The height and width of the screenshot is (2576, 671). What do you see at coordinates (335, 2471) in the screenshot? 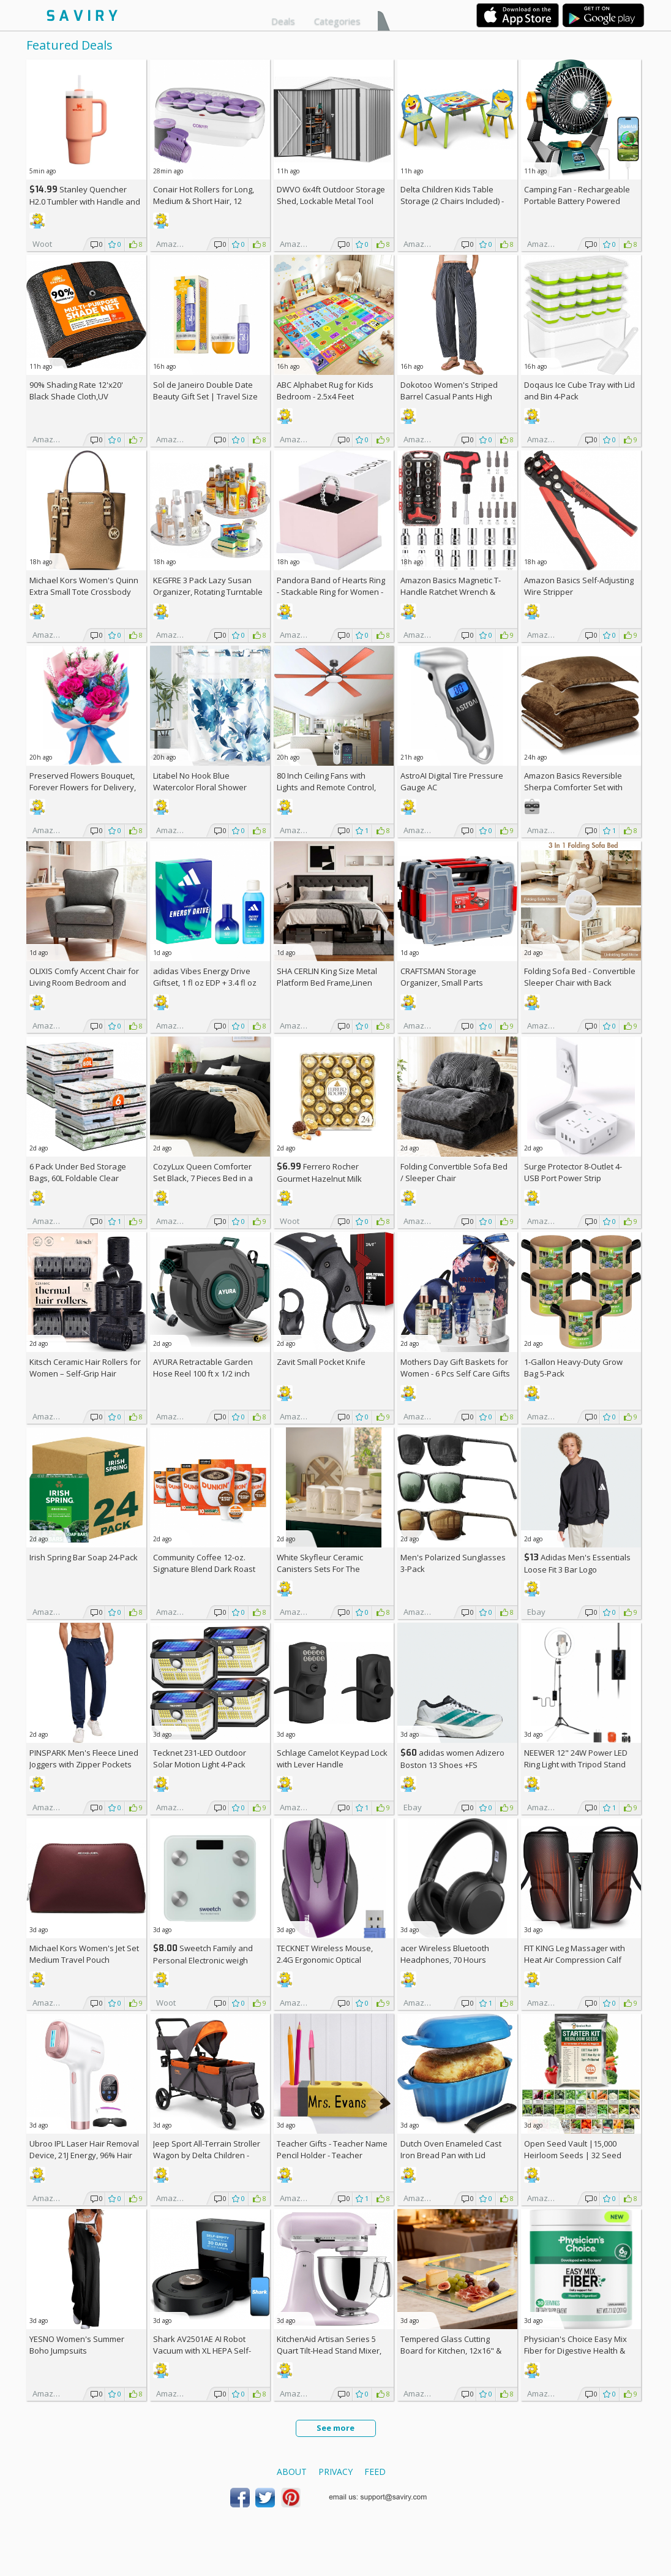
I see `Privacy` at bounding box center [335, 2471].